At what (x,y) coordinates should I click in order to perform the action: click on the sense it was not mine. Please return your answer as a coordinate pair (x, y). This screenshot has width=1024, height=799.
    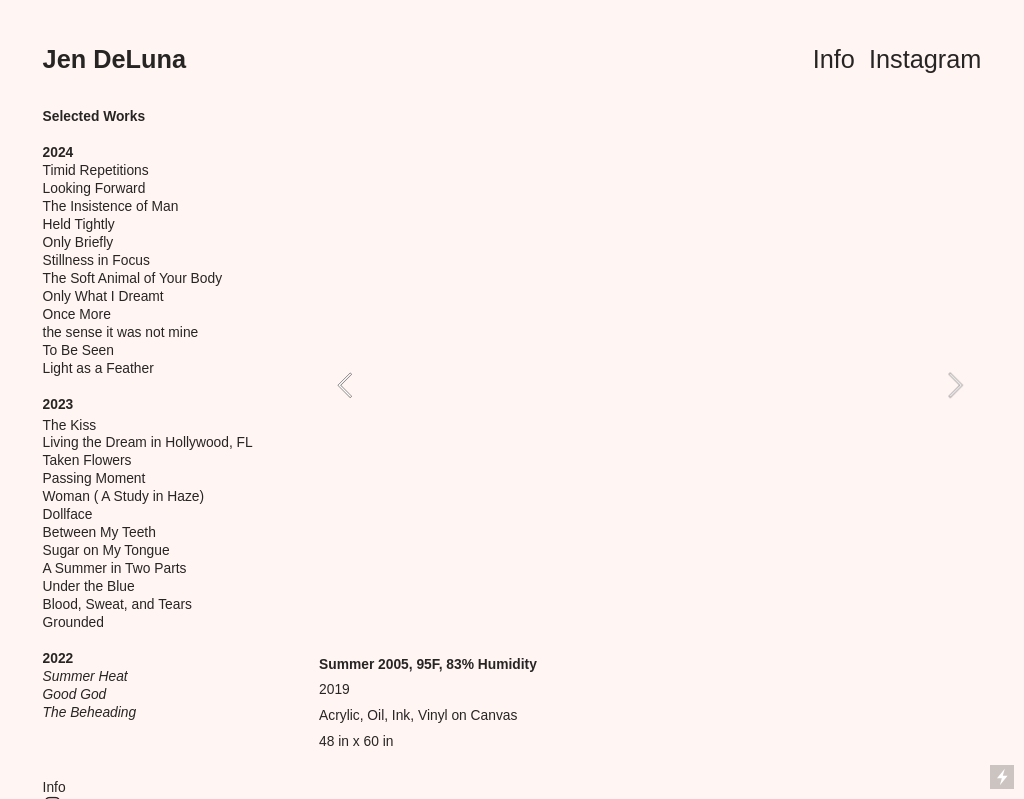
    Looking at the image, I should click on (121, 332).